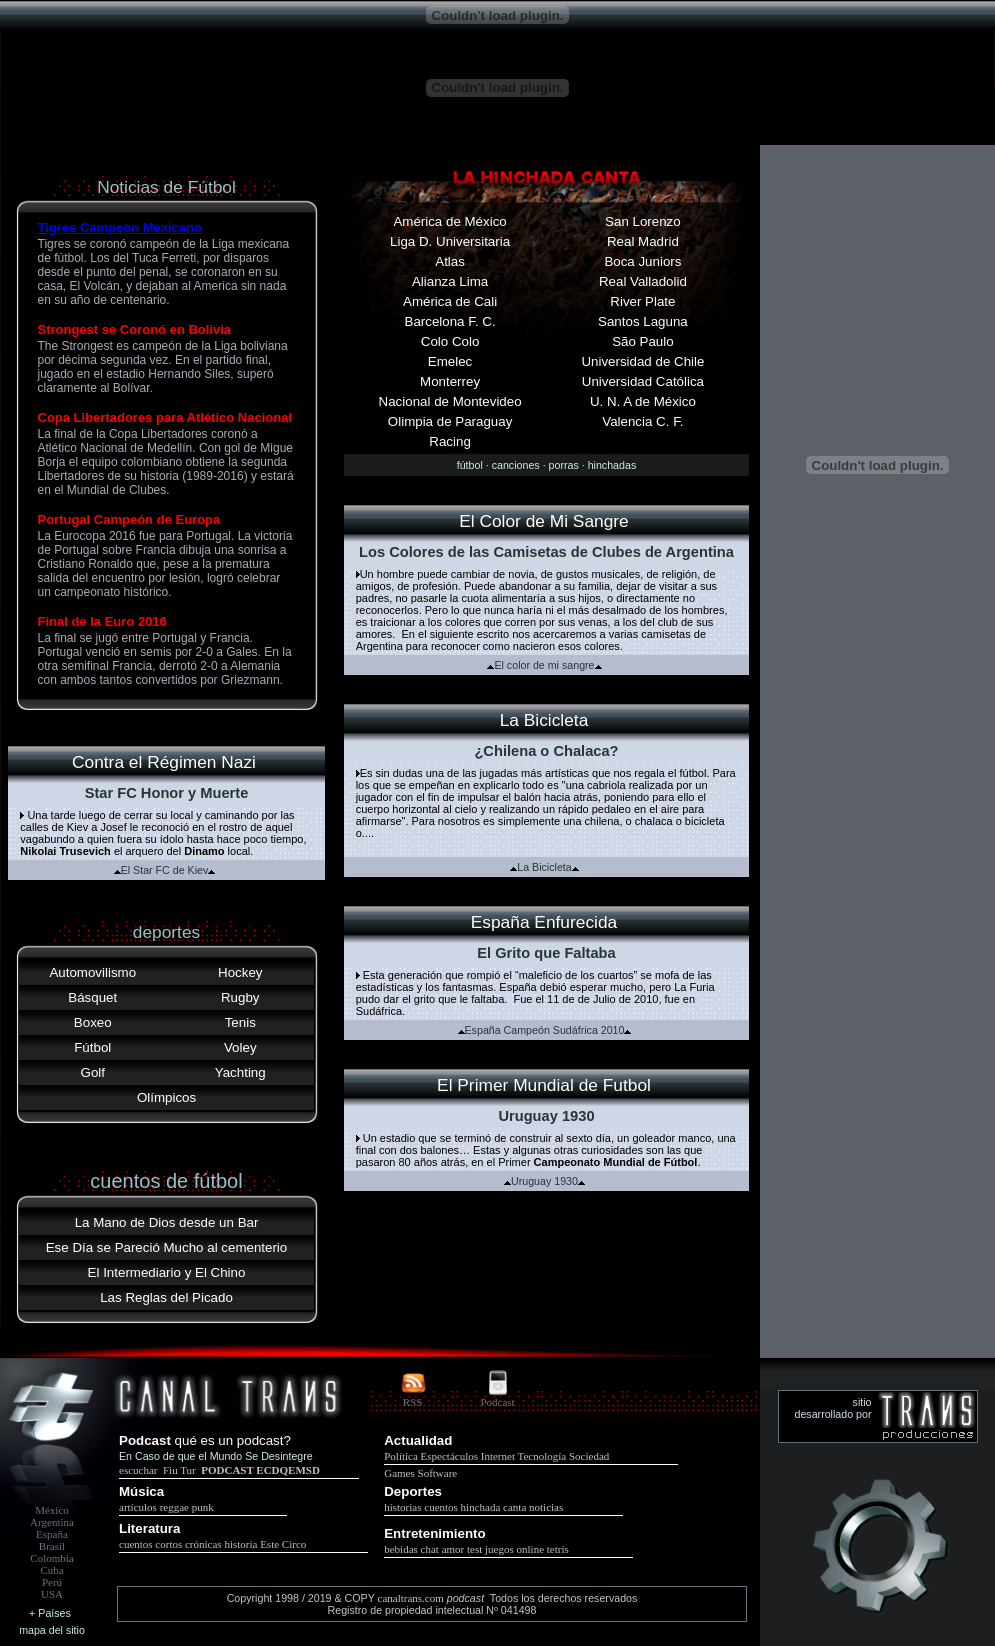 This screenshot has width=995, height=1646. Describe the element at coordinates (450, 421) in the screenshot. I see `Olimpia de Paraguay` at that location.